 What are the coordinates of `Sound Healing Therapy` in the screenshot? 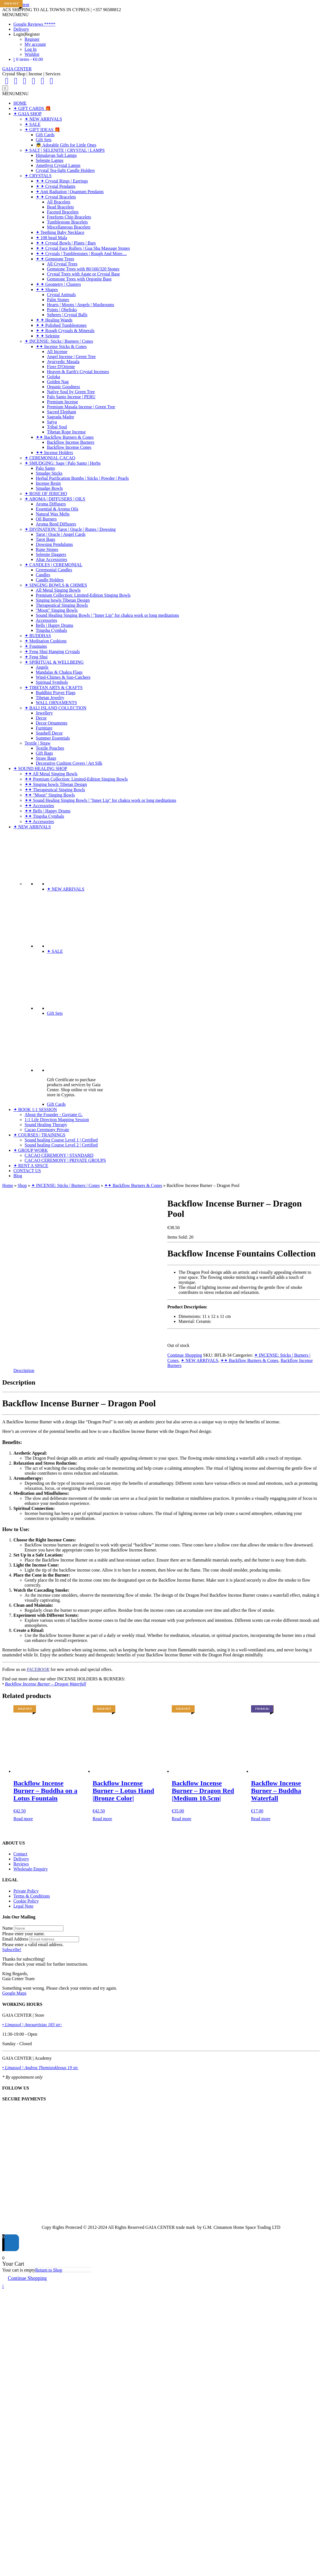 It's located at (46, 1124).